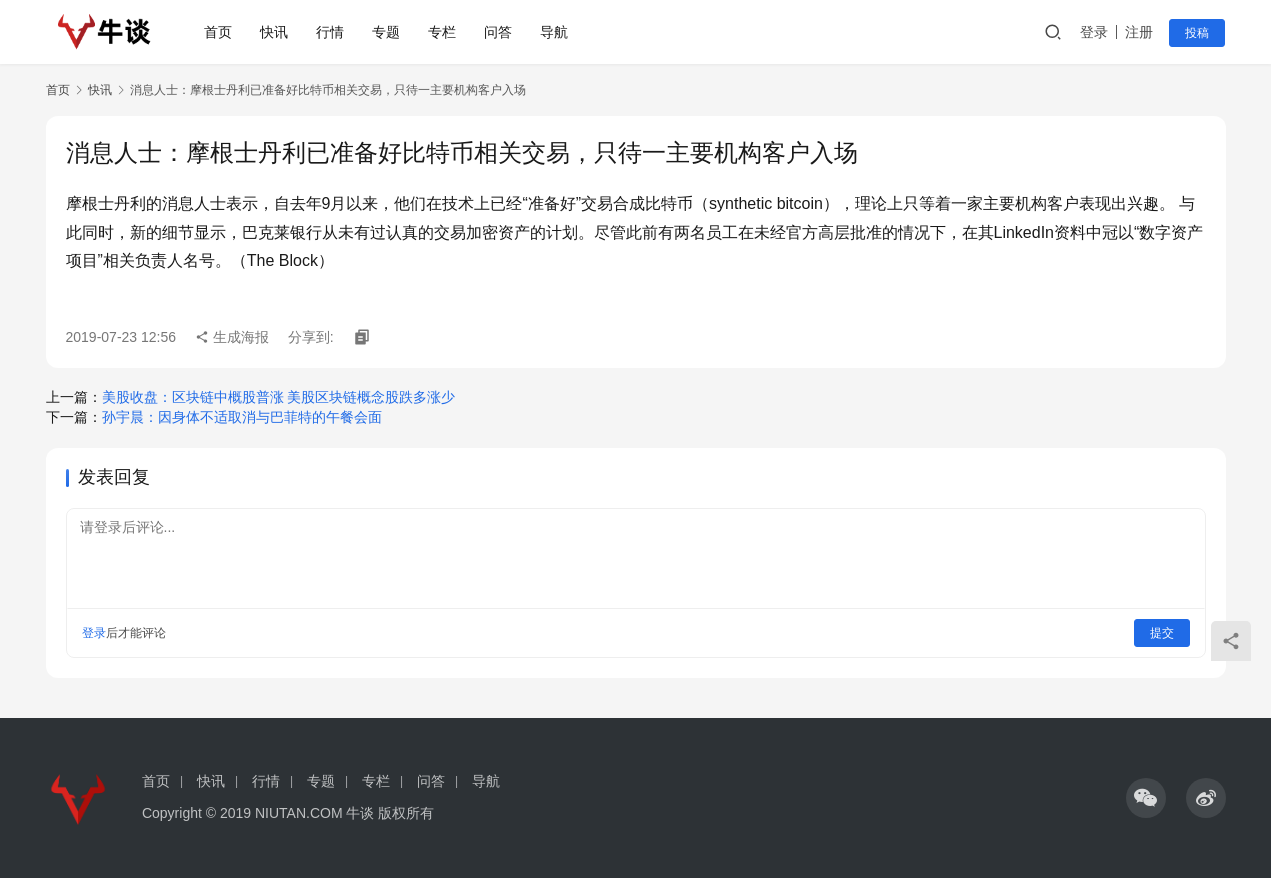 Image resolution: width=1271 pixels, height=878 pixels. I want to click on 注册, so click(1140, 32).